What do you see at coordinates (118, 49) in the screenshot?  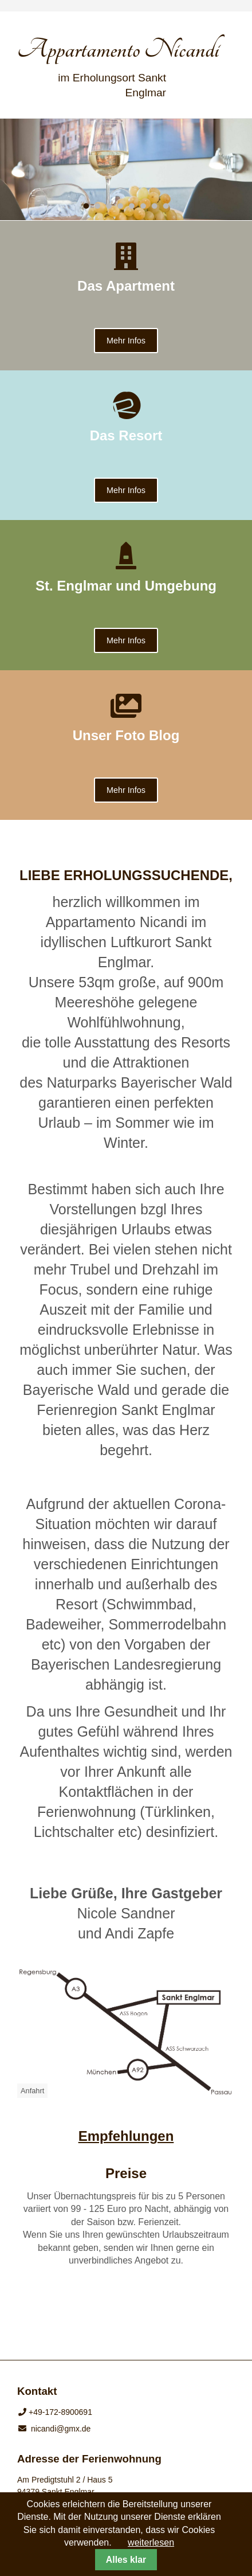 I see `Appartamento Nicandi` at bounding box center [118, 49].